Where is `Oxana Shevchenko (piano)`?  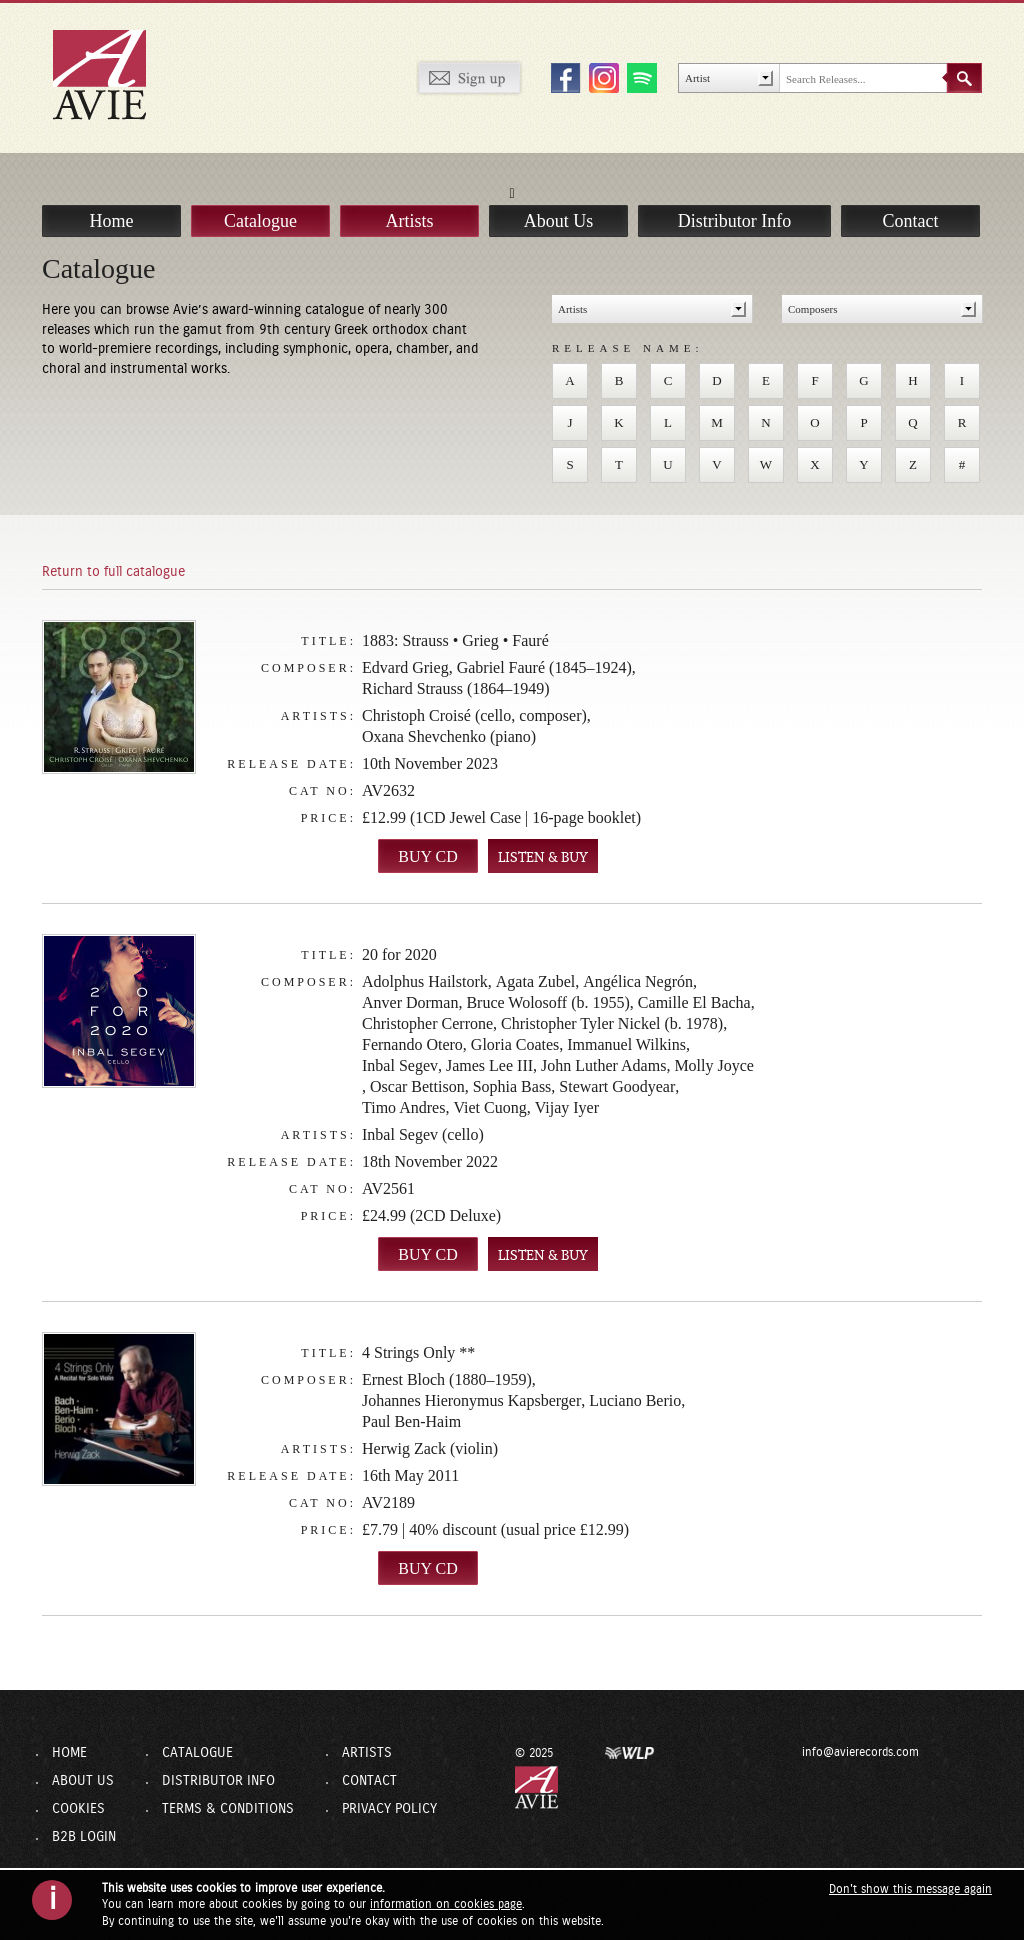 Oxana Shevchenko (piano) is located at coordinates (449, 736).